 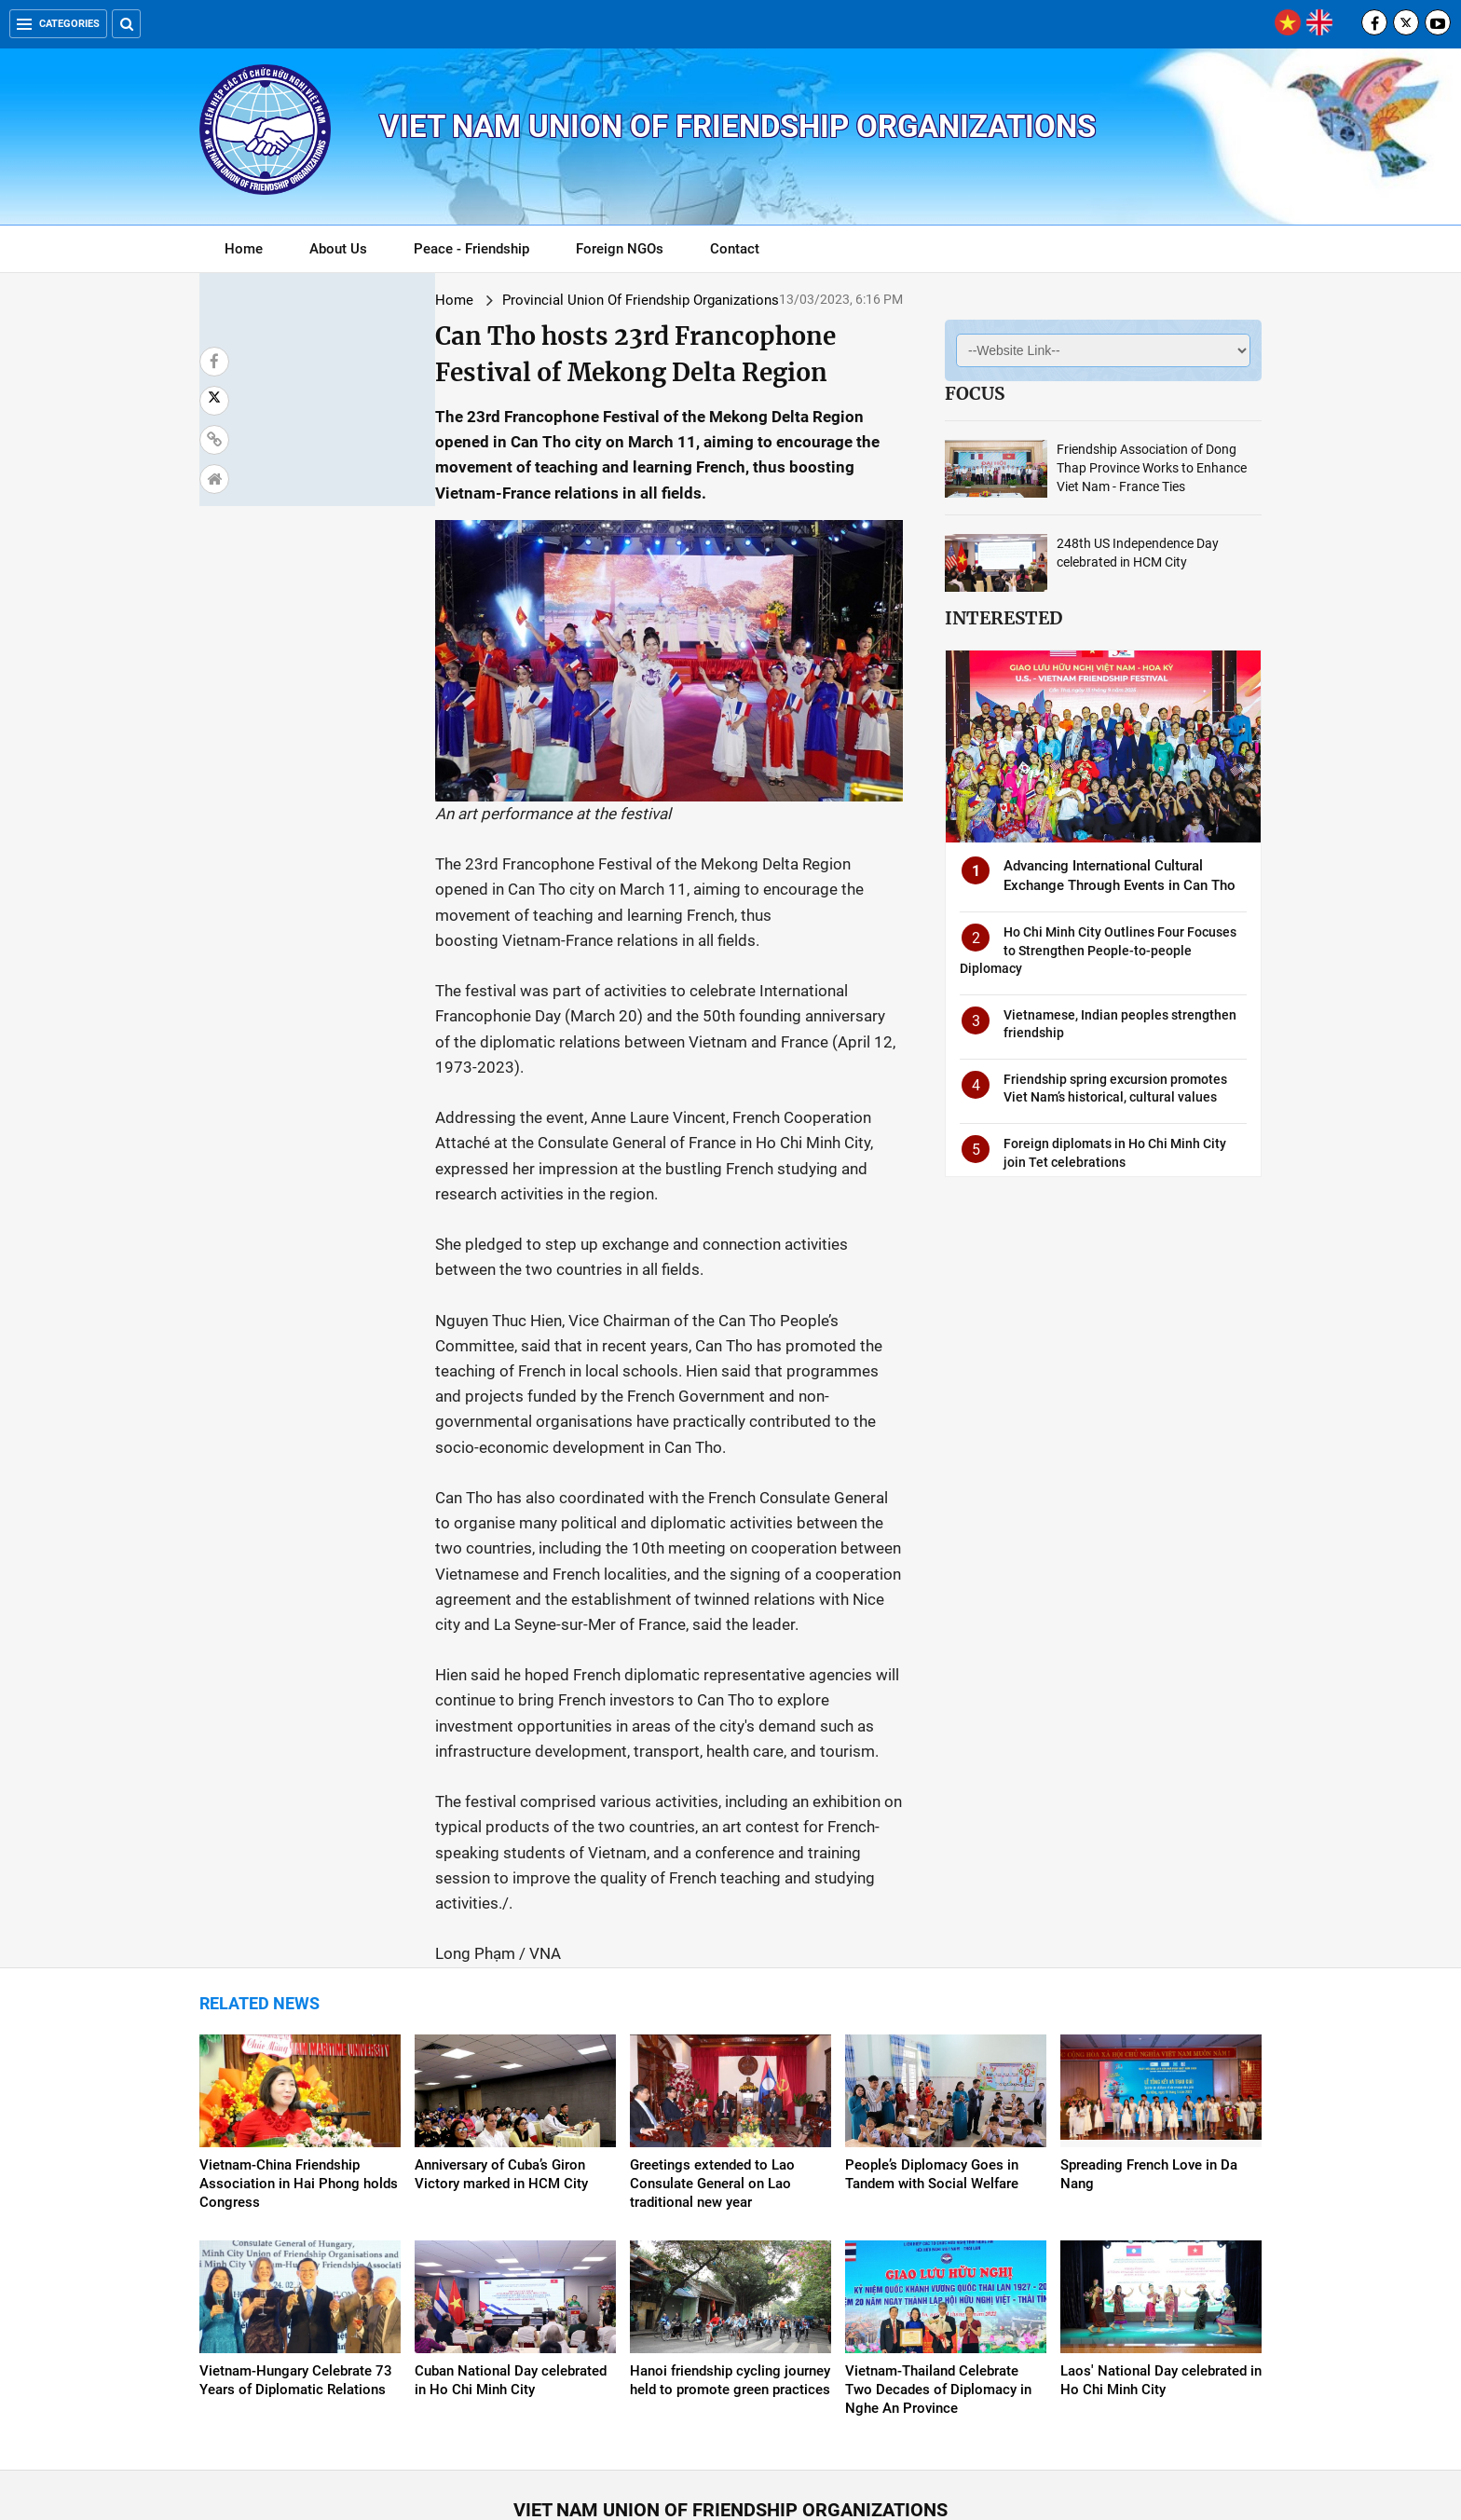 What do you see at coordinates (931, 2037) in the screenshot?
I see `People’s Diplomacy Goes in Tandem with Social Welfare` at bounding box center [931, 2037].